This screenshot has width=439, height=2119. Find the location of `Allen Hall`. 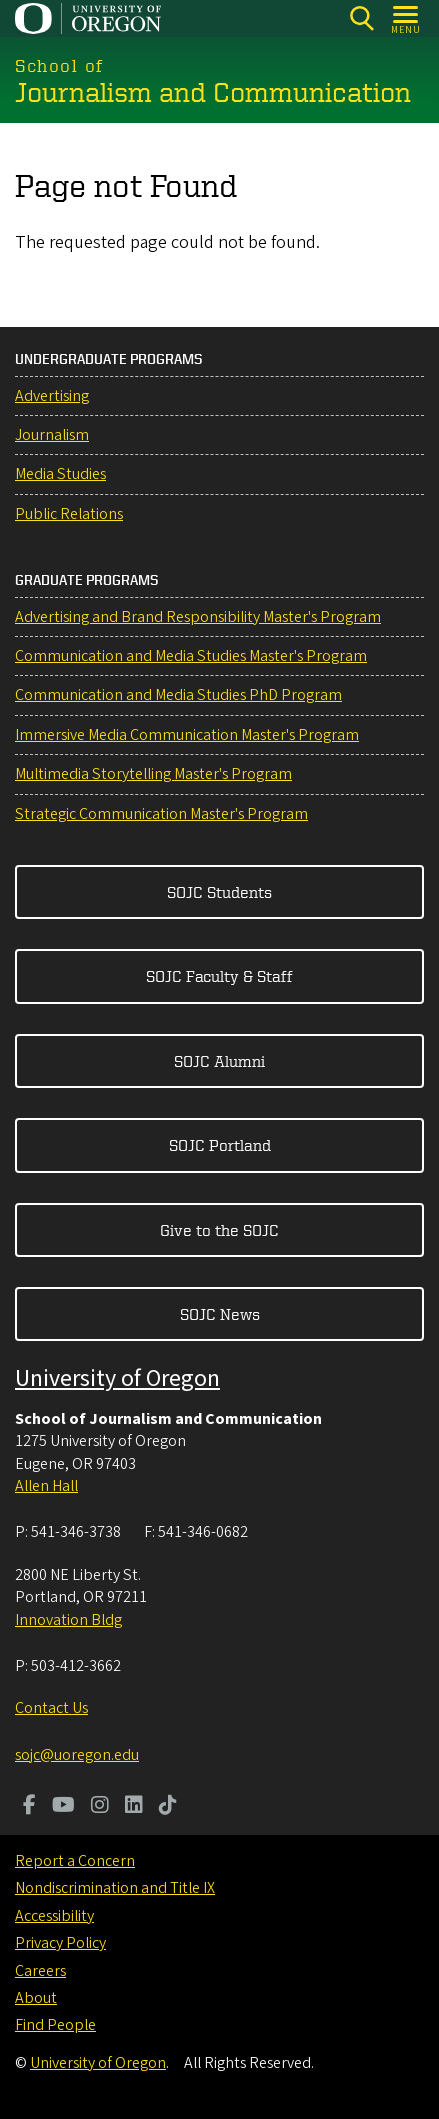

Allen Hall is located at coordinates (46, 1486).